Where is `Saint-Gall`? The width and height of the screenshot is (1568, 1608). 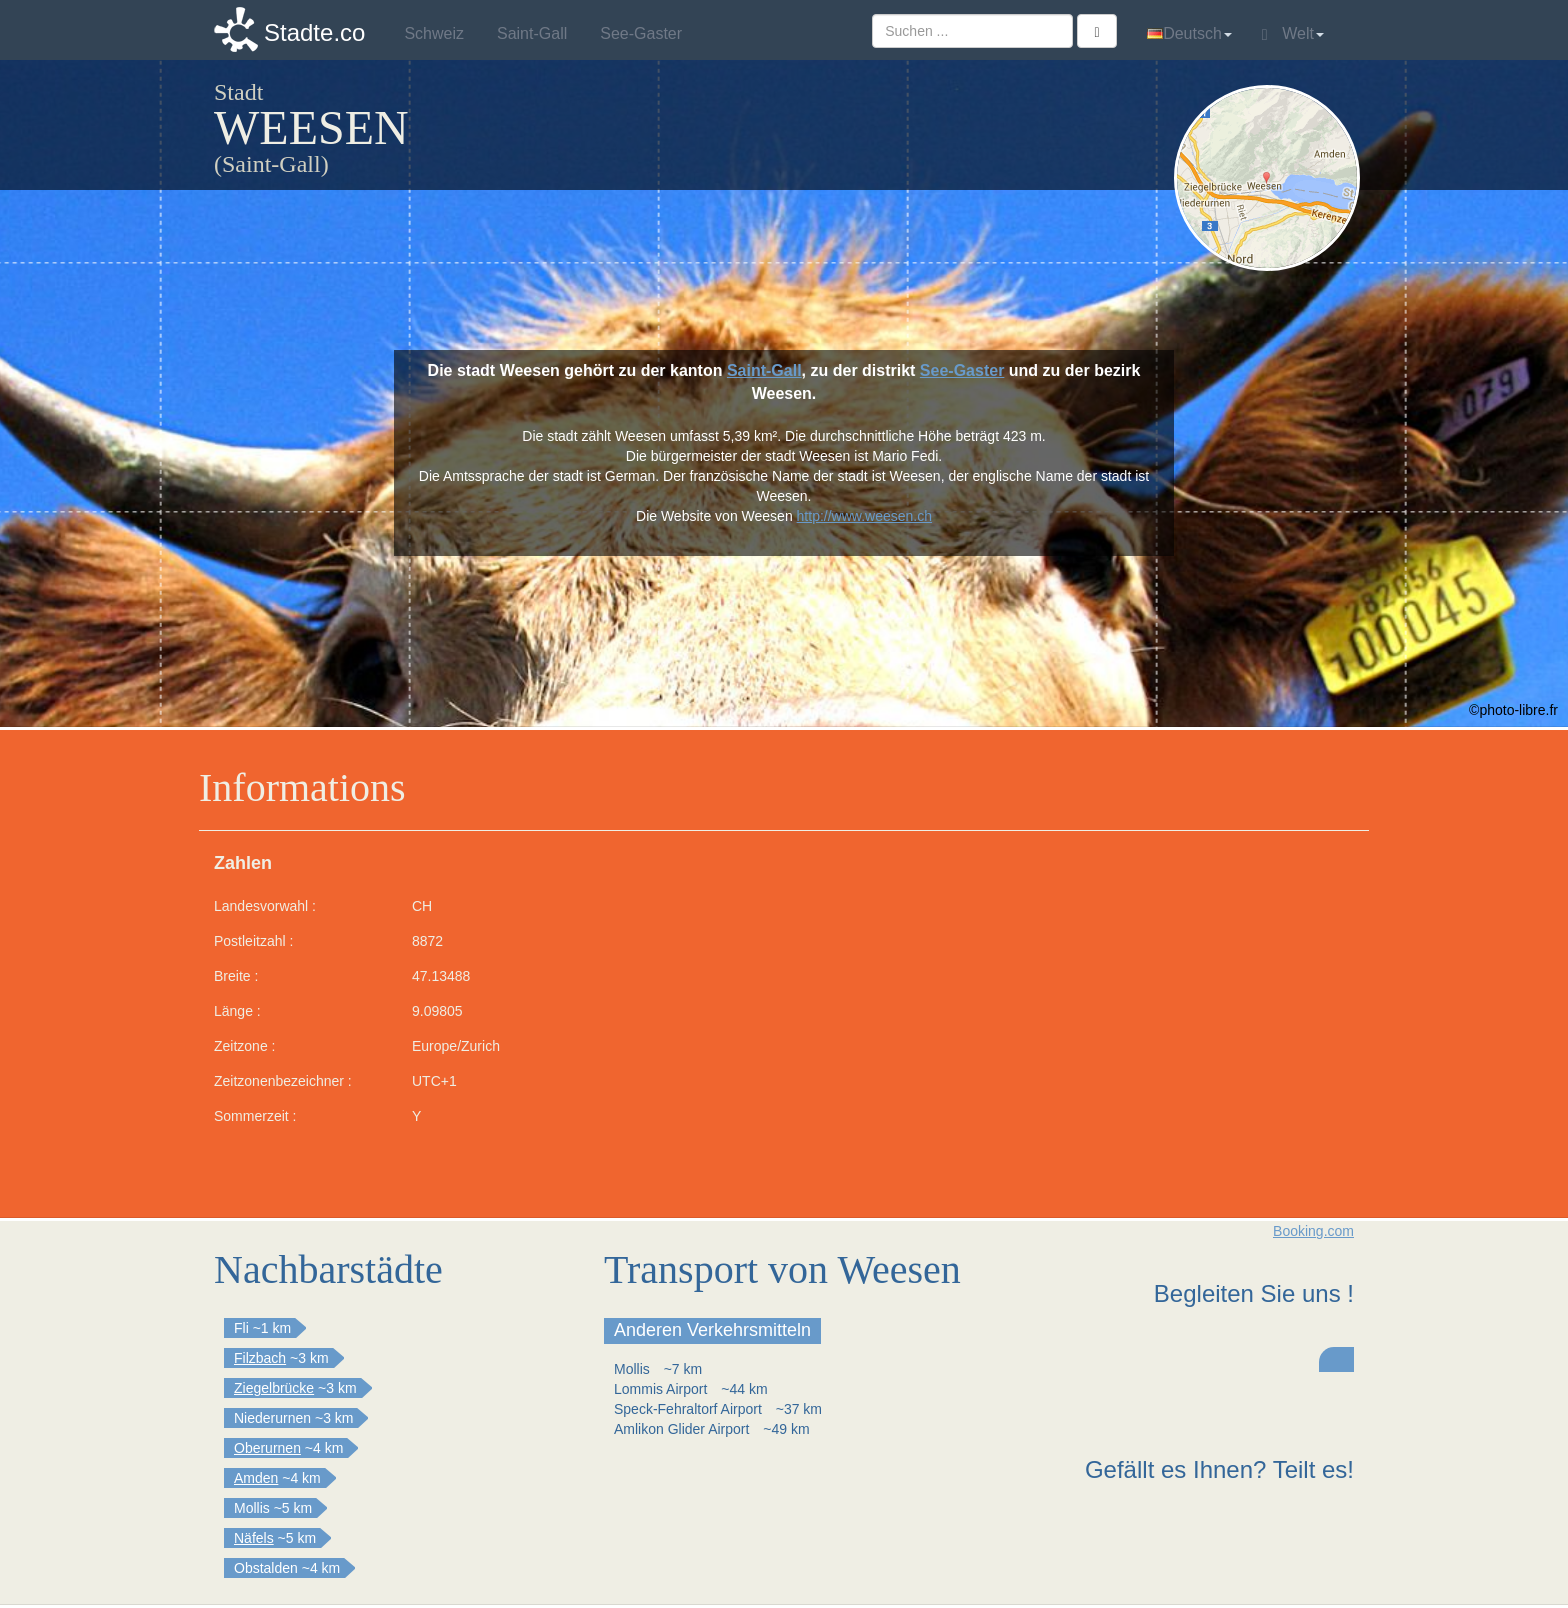
Saint-Gall is located at coordinates (764, 370).